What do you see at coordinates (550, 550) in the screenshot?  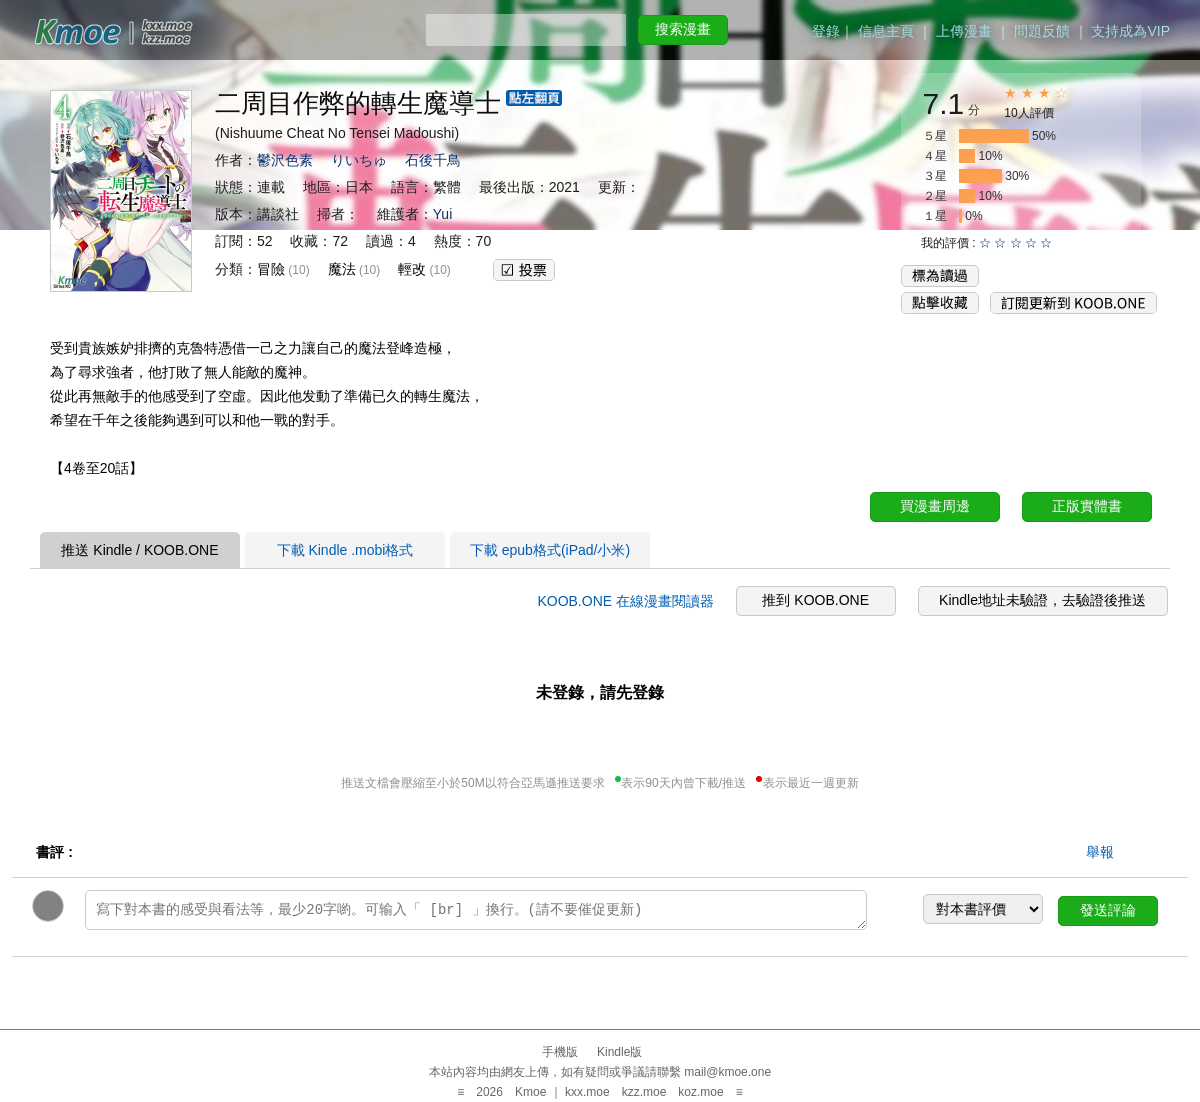 I see `下載 epub格式(iPad/小米)` at bounding box center [550, 550].